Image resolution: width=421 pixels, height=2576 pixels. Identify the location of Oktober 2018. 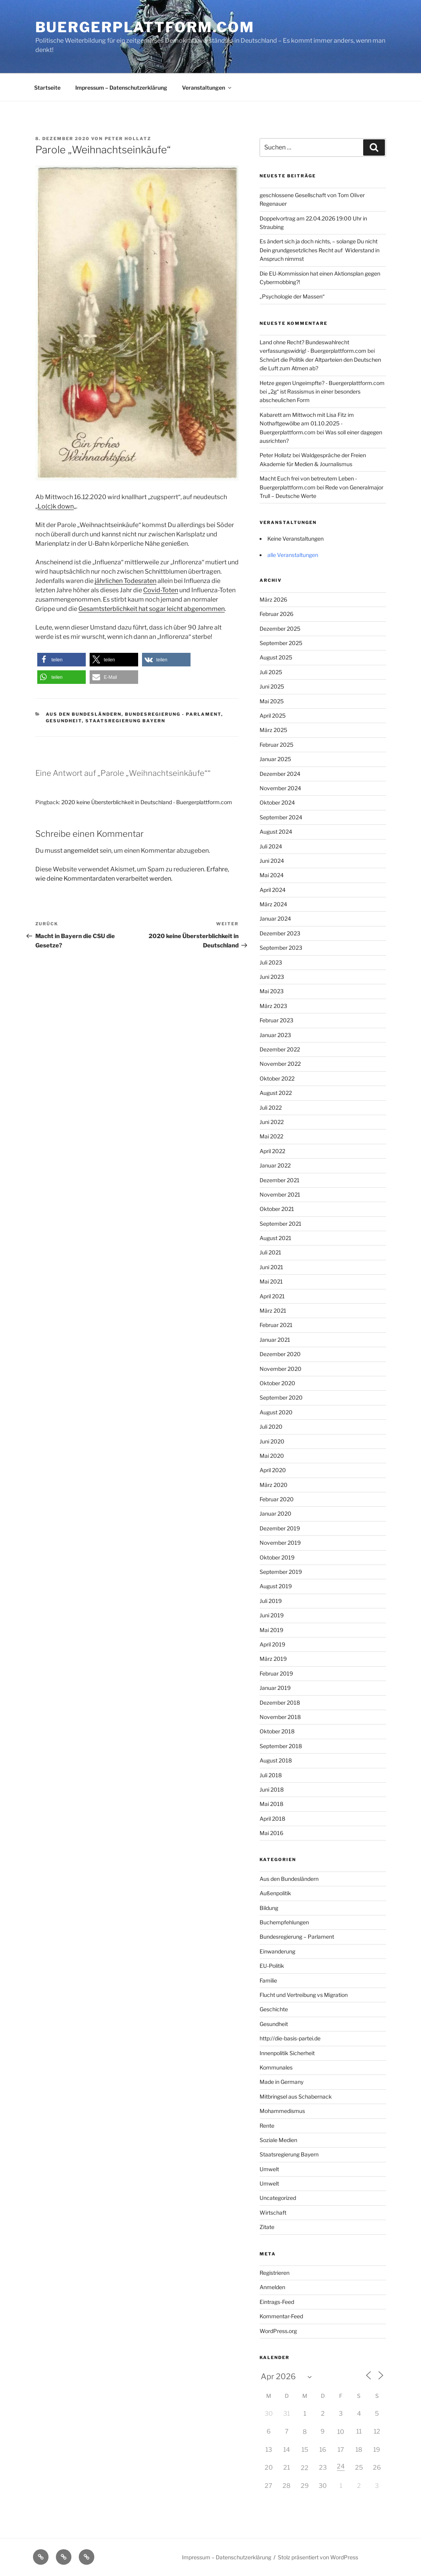
(277, 1731).